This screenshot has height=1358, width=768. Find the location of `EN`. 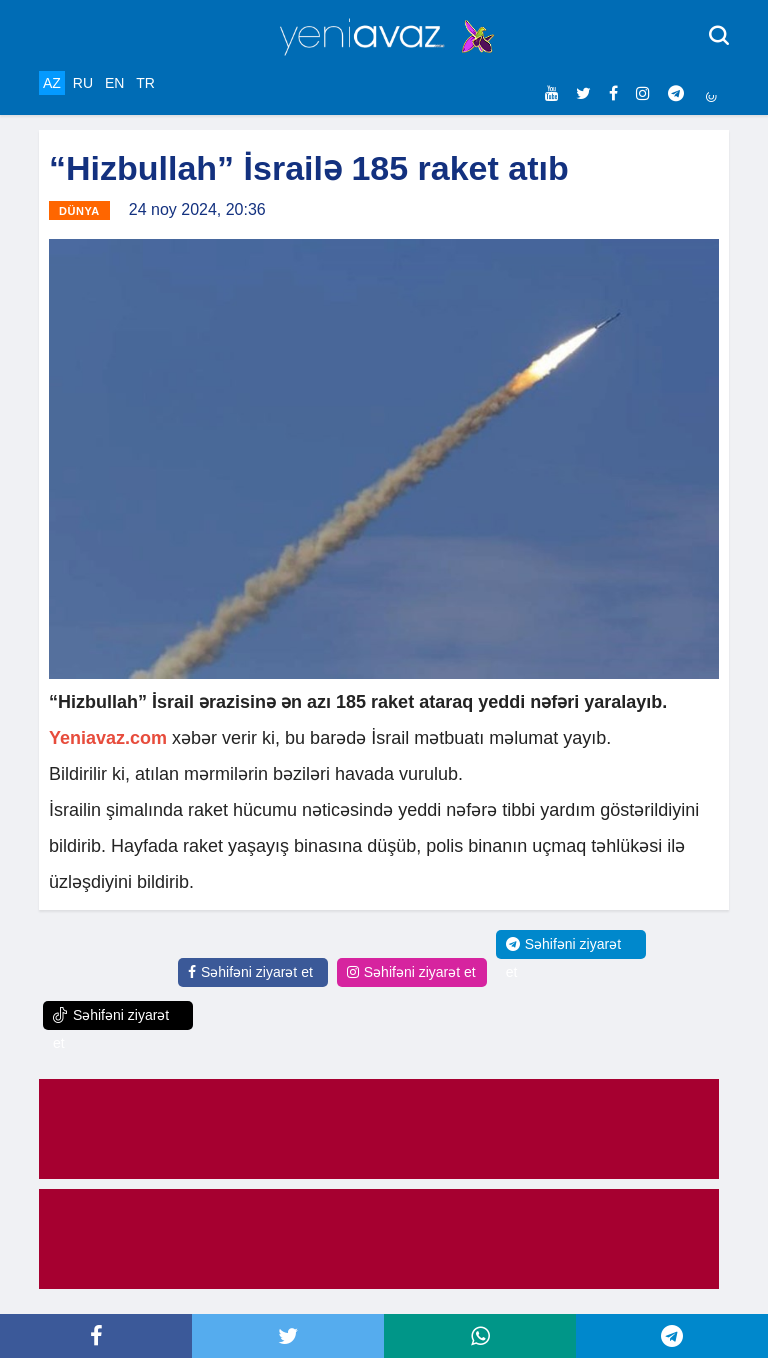

EN is located at coordinates (114, 83).